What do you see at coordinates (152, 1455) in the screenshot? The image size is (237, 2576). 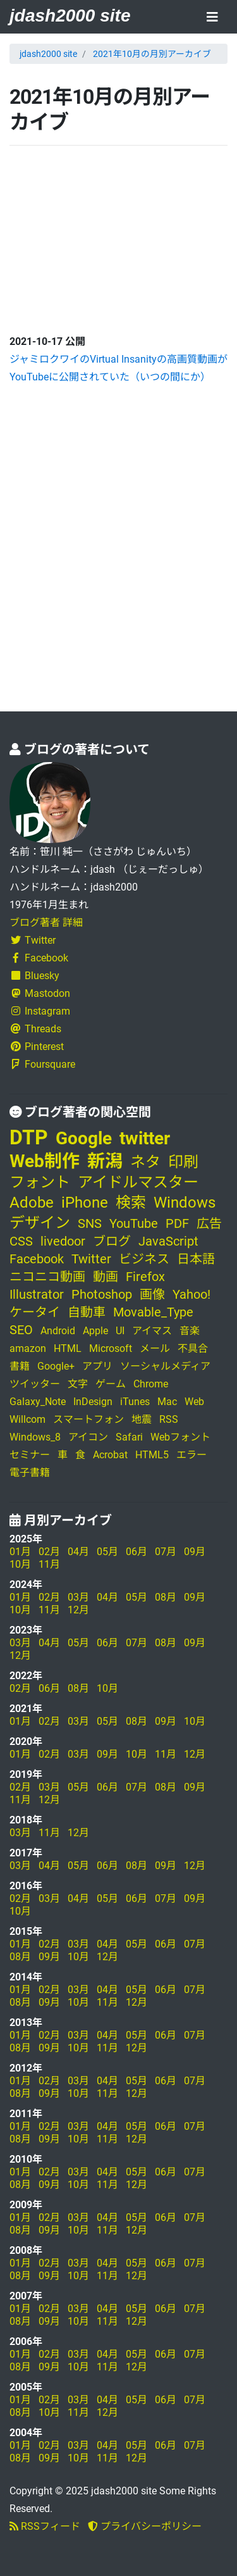 I see `HTML5` at bounding box center [152, 1455].